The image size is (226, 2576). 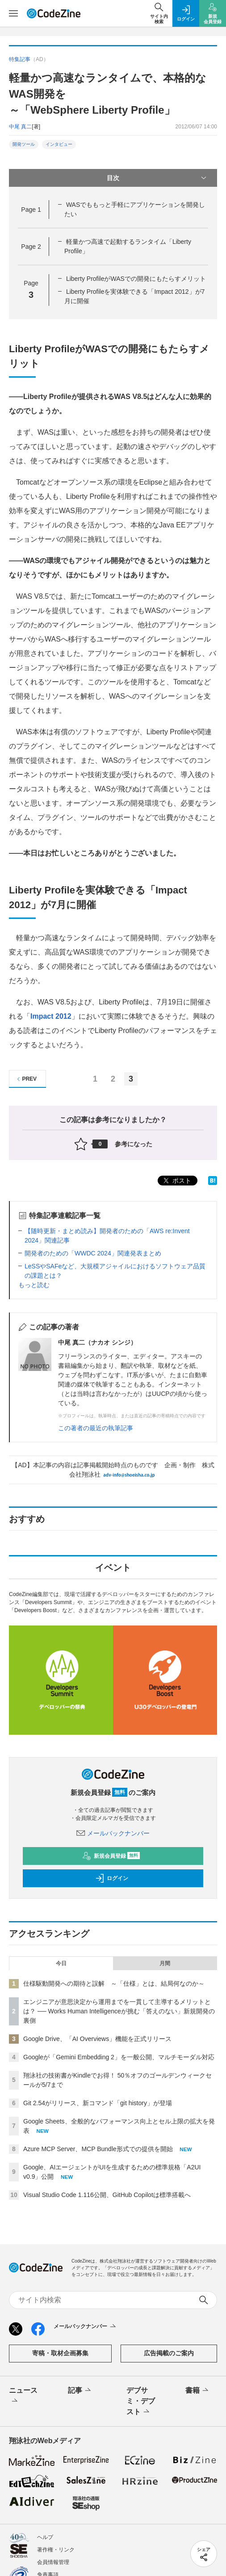 I want to click on 寄稿・取材企画募集, so click(x=60, y=2353).